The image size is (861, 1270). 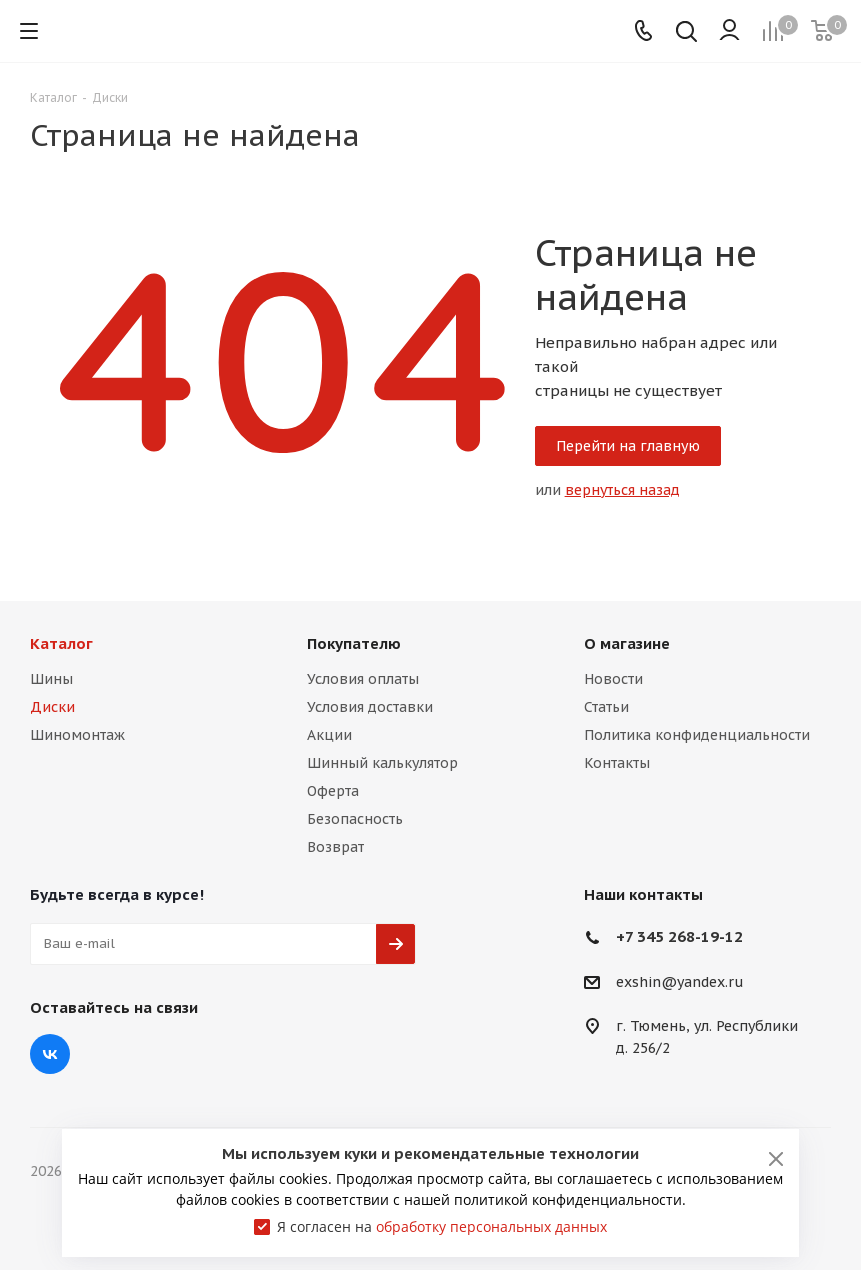 I want to click on Условия оплаты, so click(x=363, y=679).